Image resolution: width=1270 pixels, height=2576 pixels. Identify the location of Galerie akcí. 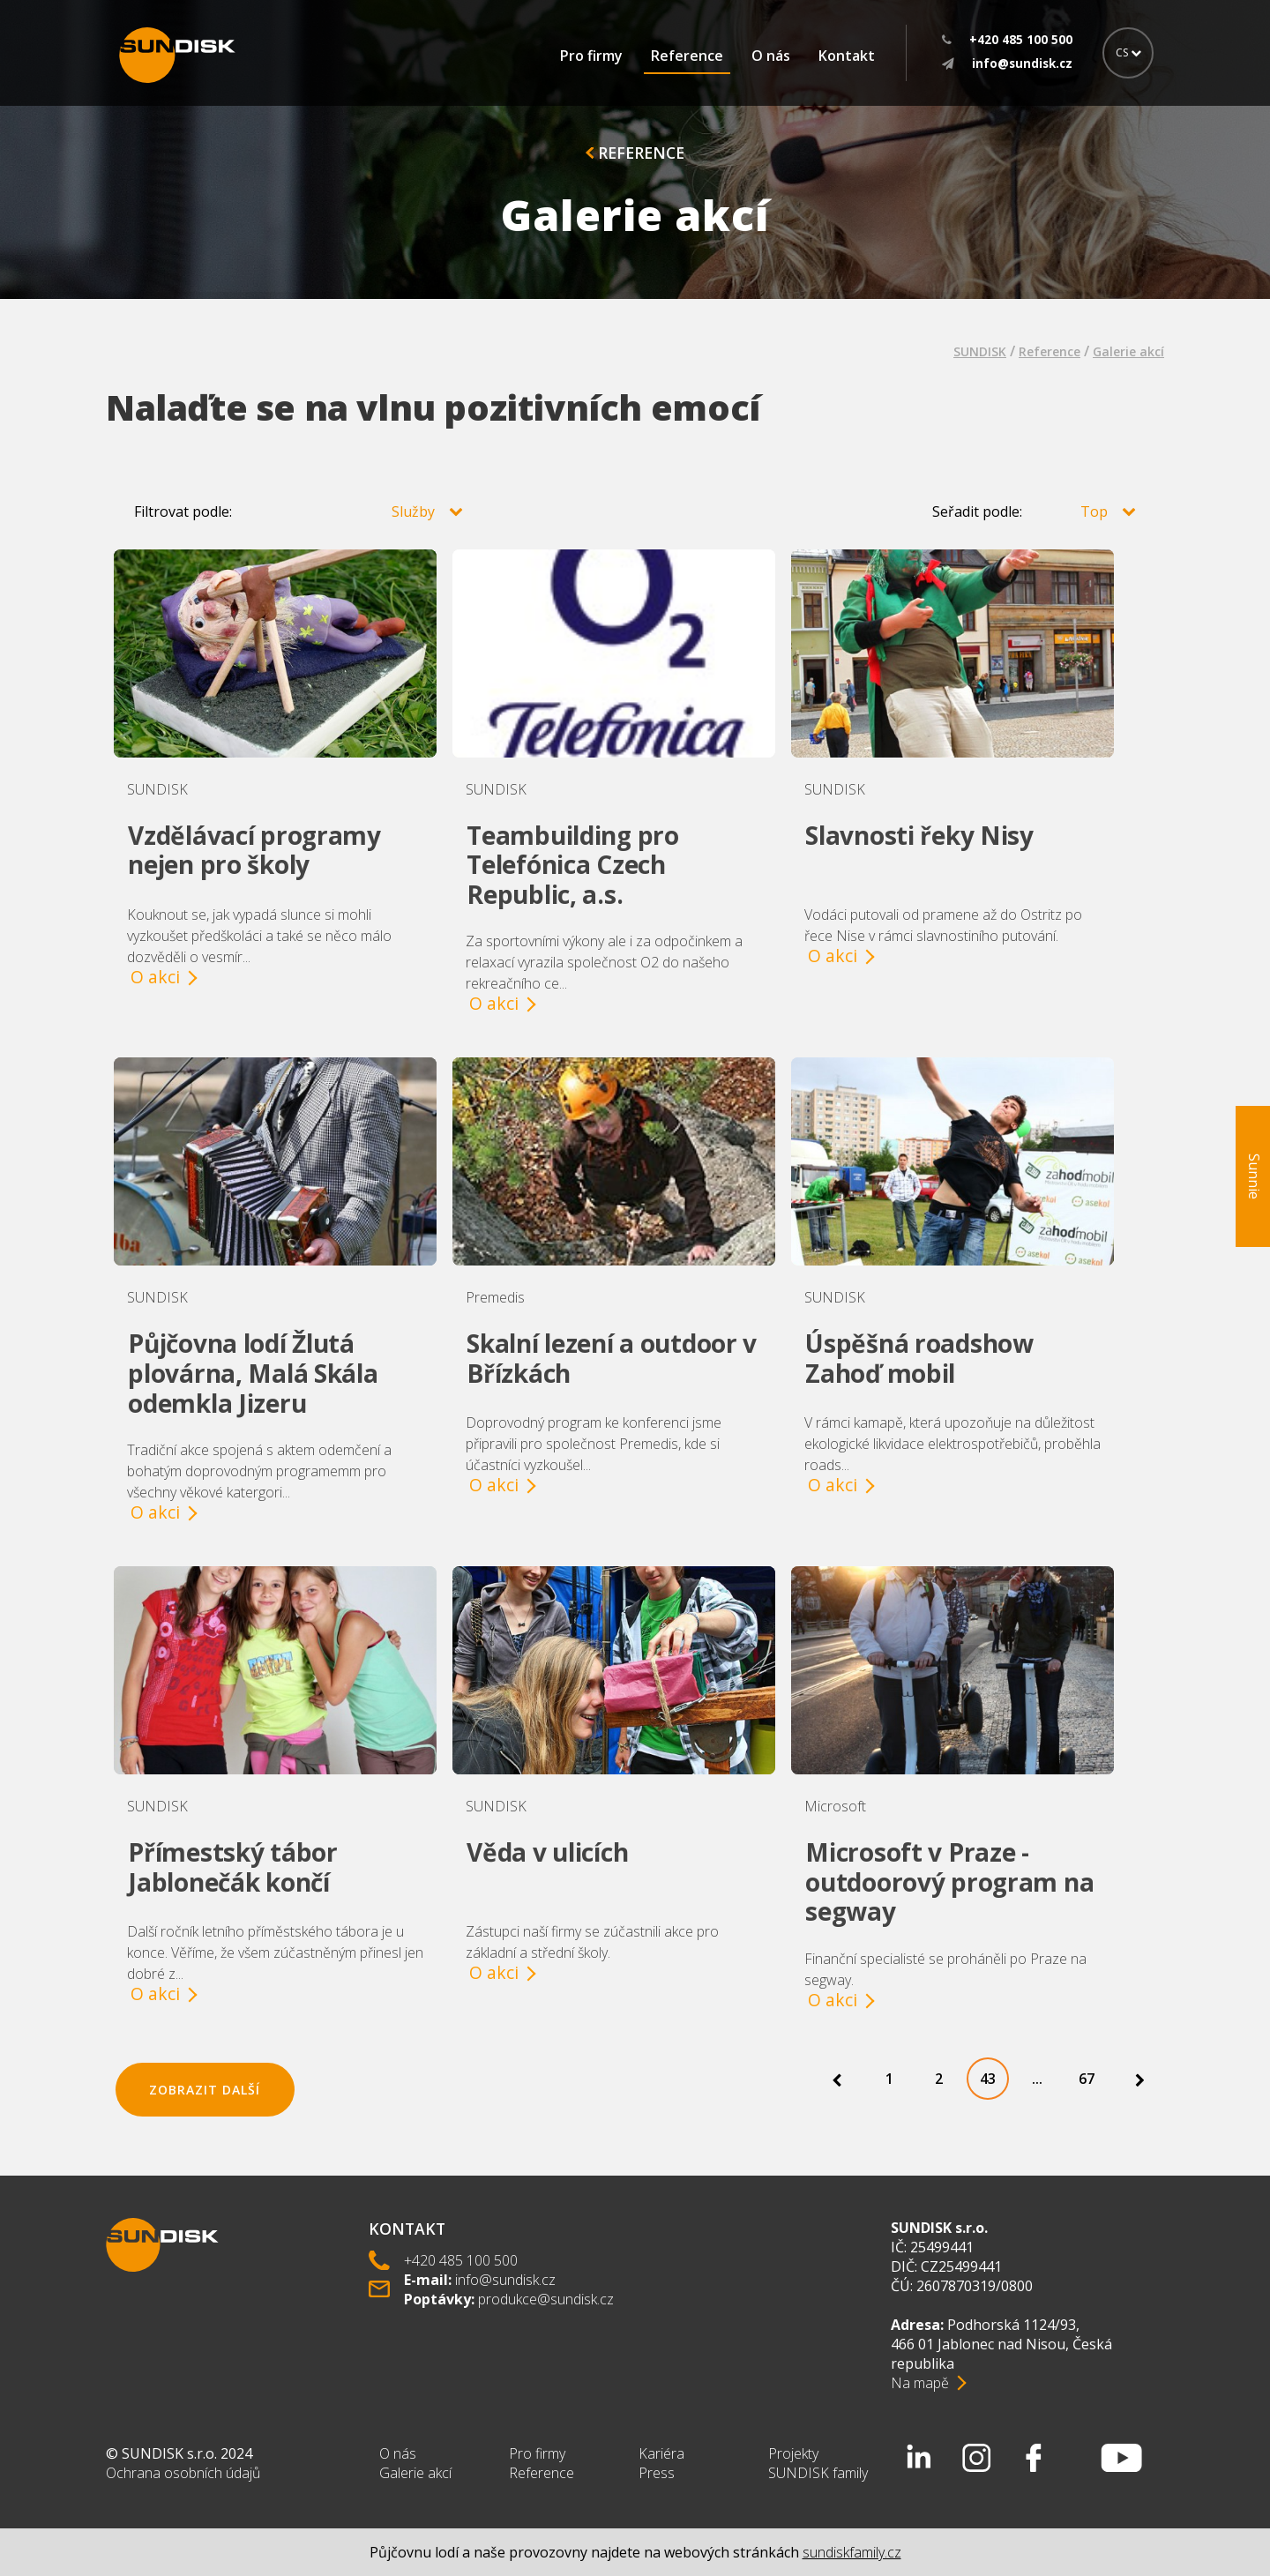
(1128, 351).